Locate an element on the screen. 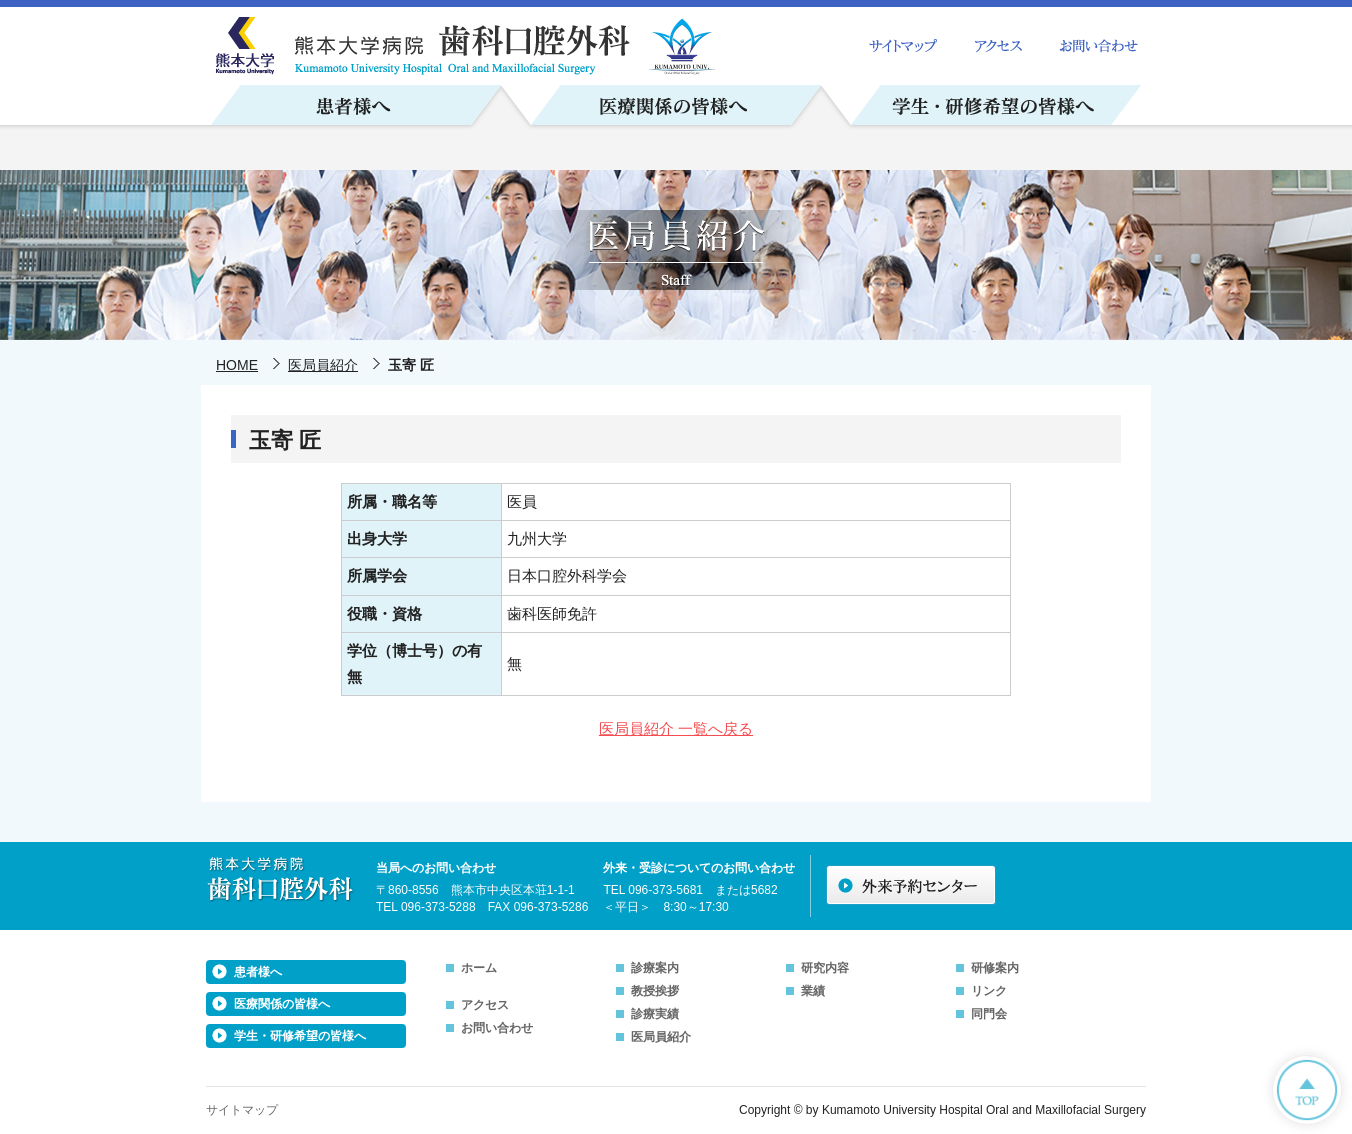  診療案内 is located at coordinates (655, 968).